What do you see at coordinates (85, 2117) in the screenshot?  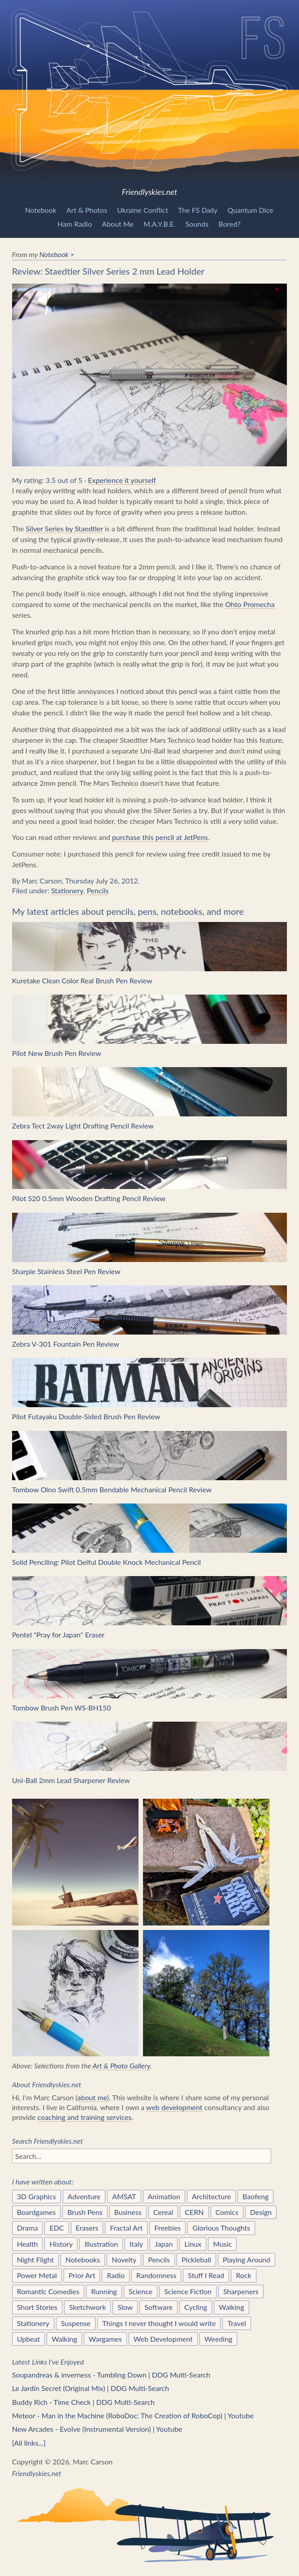 I see `coaching and training services` at bounding box center [85, 2117].